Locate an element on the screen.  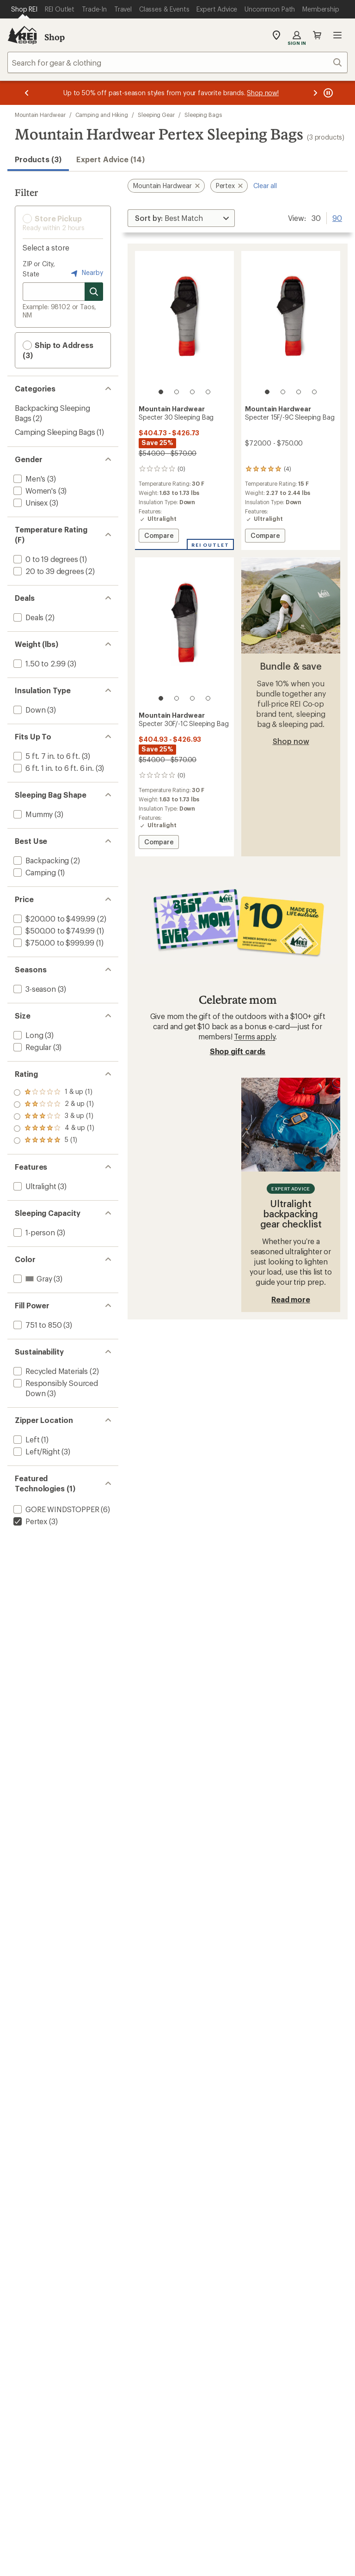
Expert Advice (14) is located at coordinates (110, 159).